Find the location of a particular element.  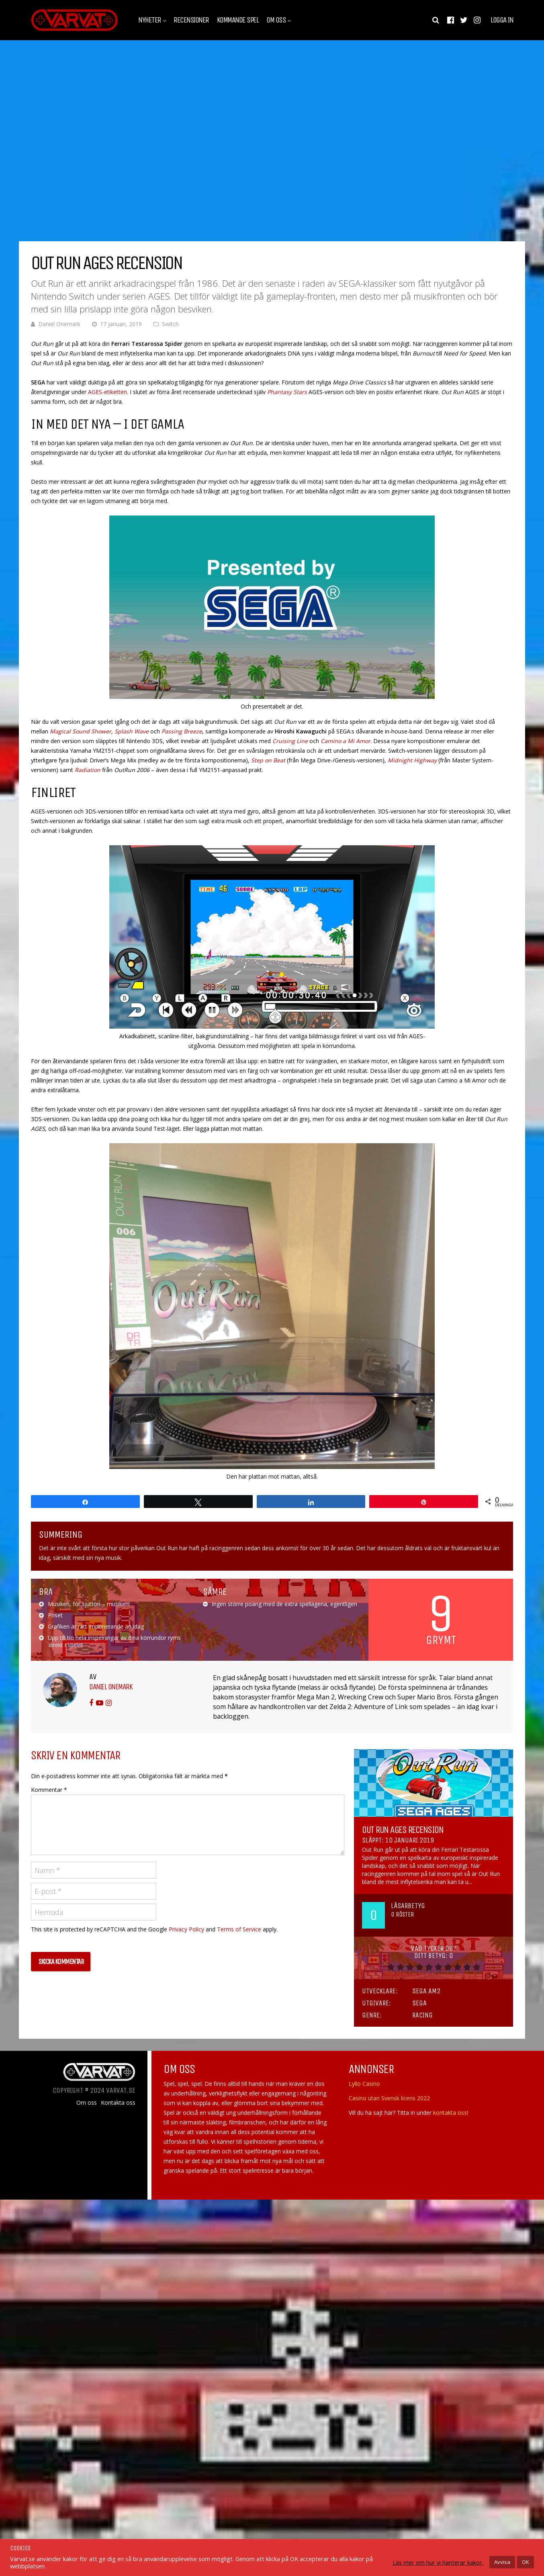

Camino a Mi Amor is located at coordinates (345, 741).